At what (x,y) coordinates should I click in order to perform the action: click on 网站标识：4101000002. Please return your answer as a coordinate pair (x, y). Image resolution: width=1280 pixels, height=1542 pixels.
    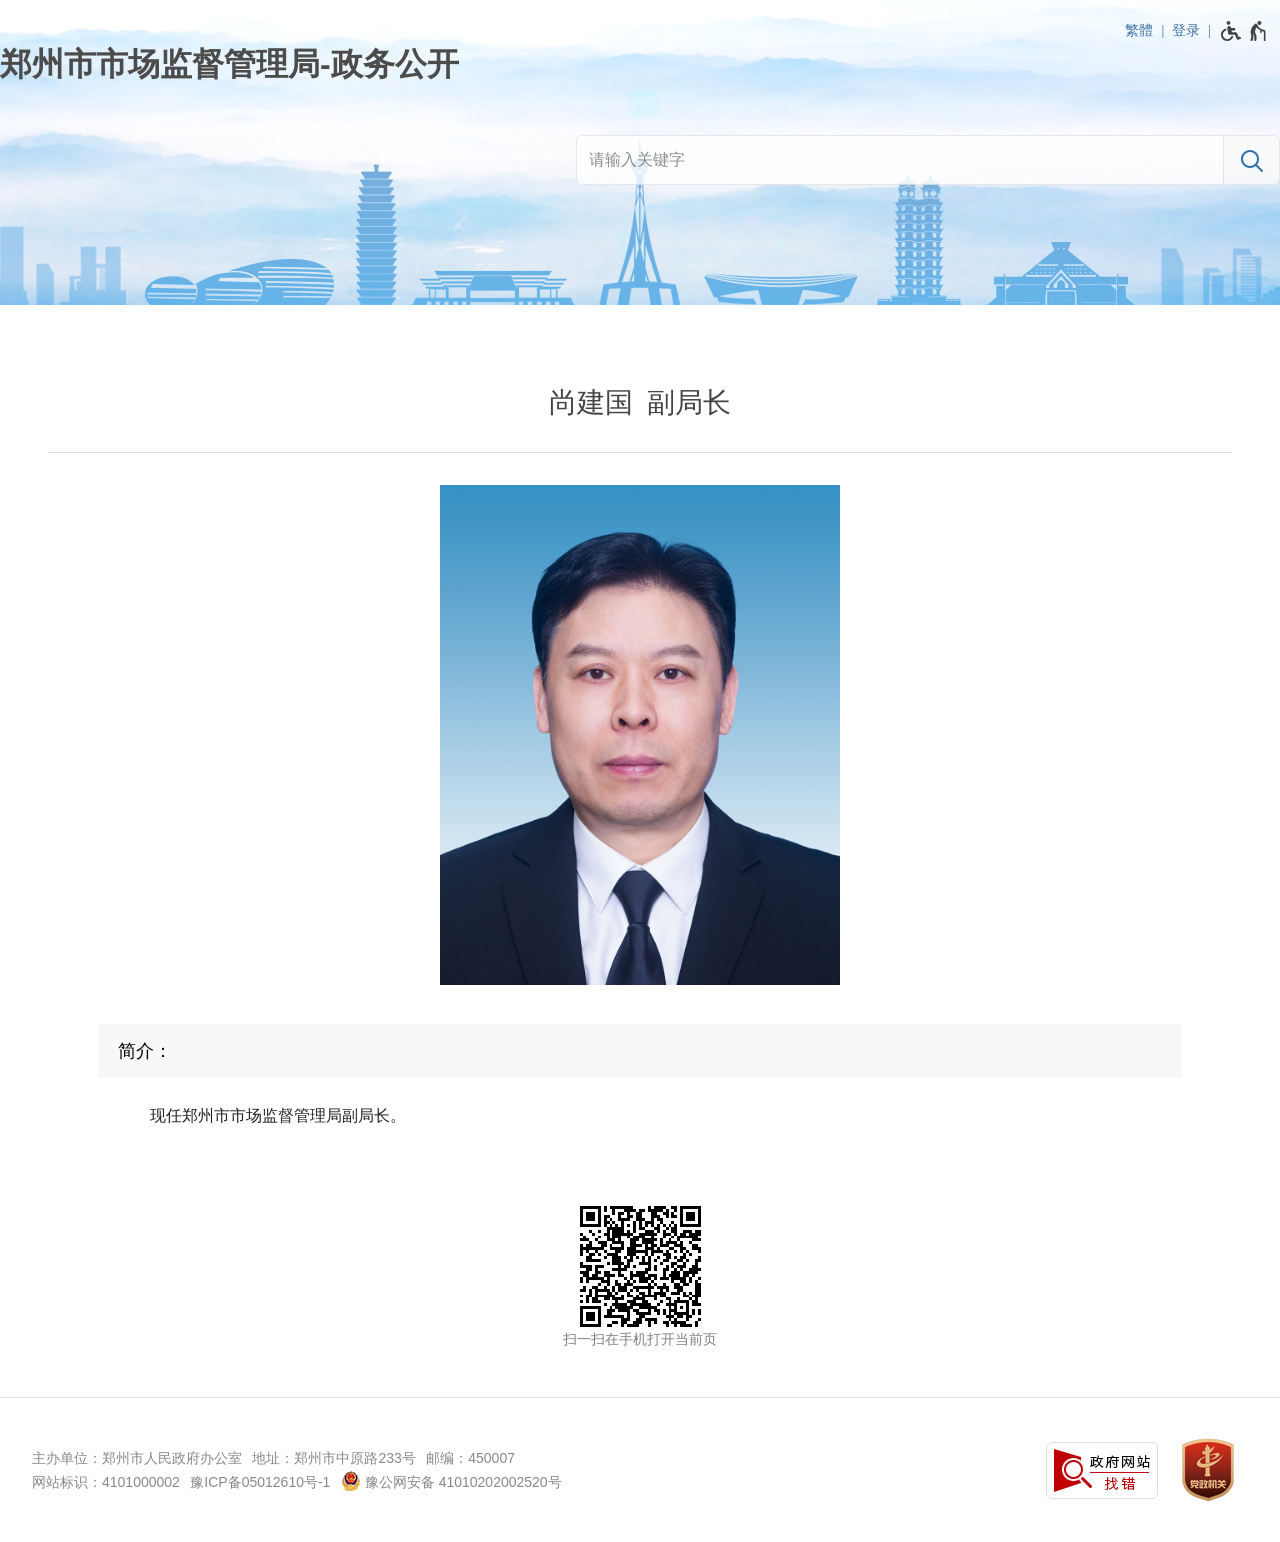
    Looking at the image, I should click on (106, 1482).